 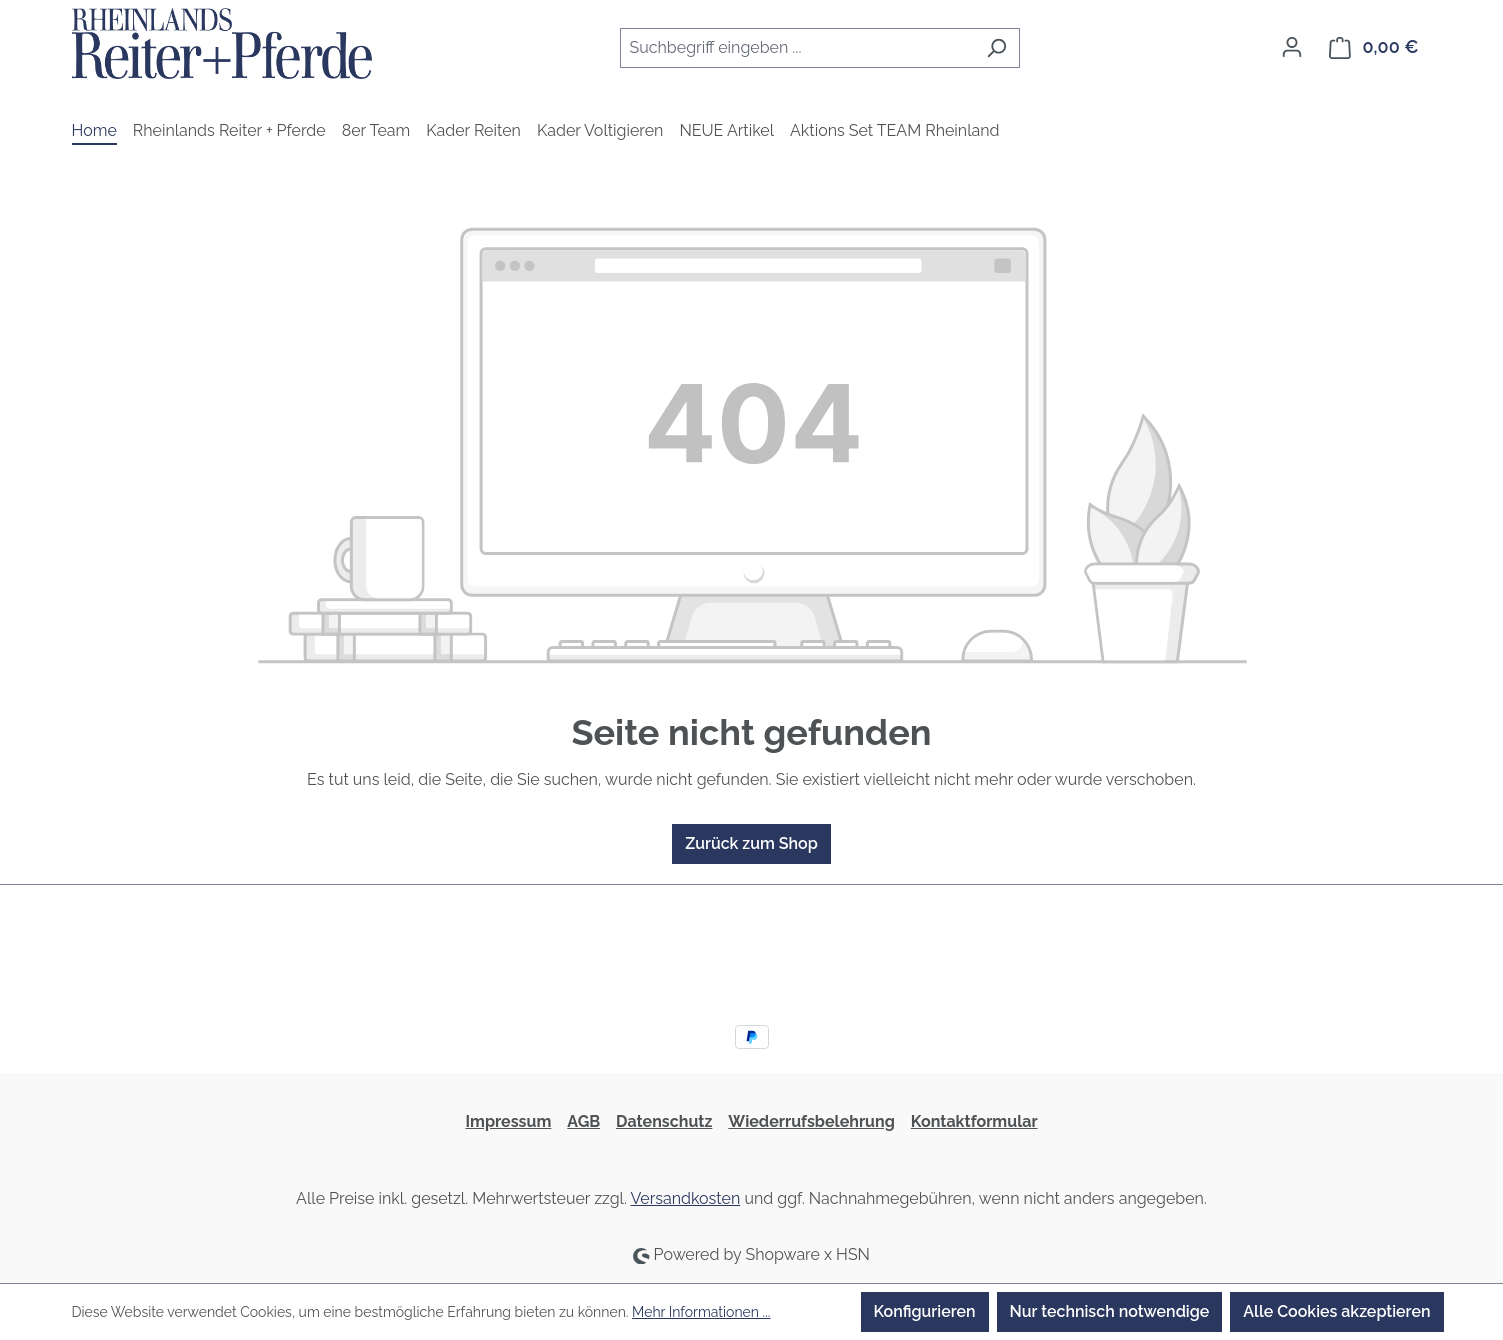 I want to click on Mehr Informationen ..., so click(x=701, y=1312).